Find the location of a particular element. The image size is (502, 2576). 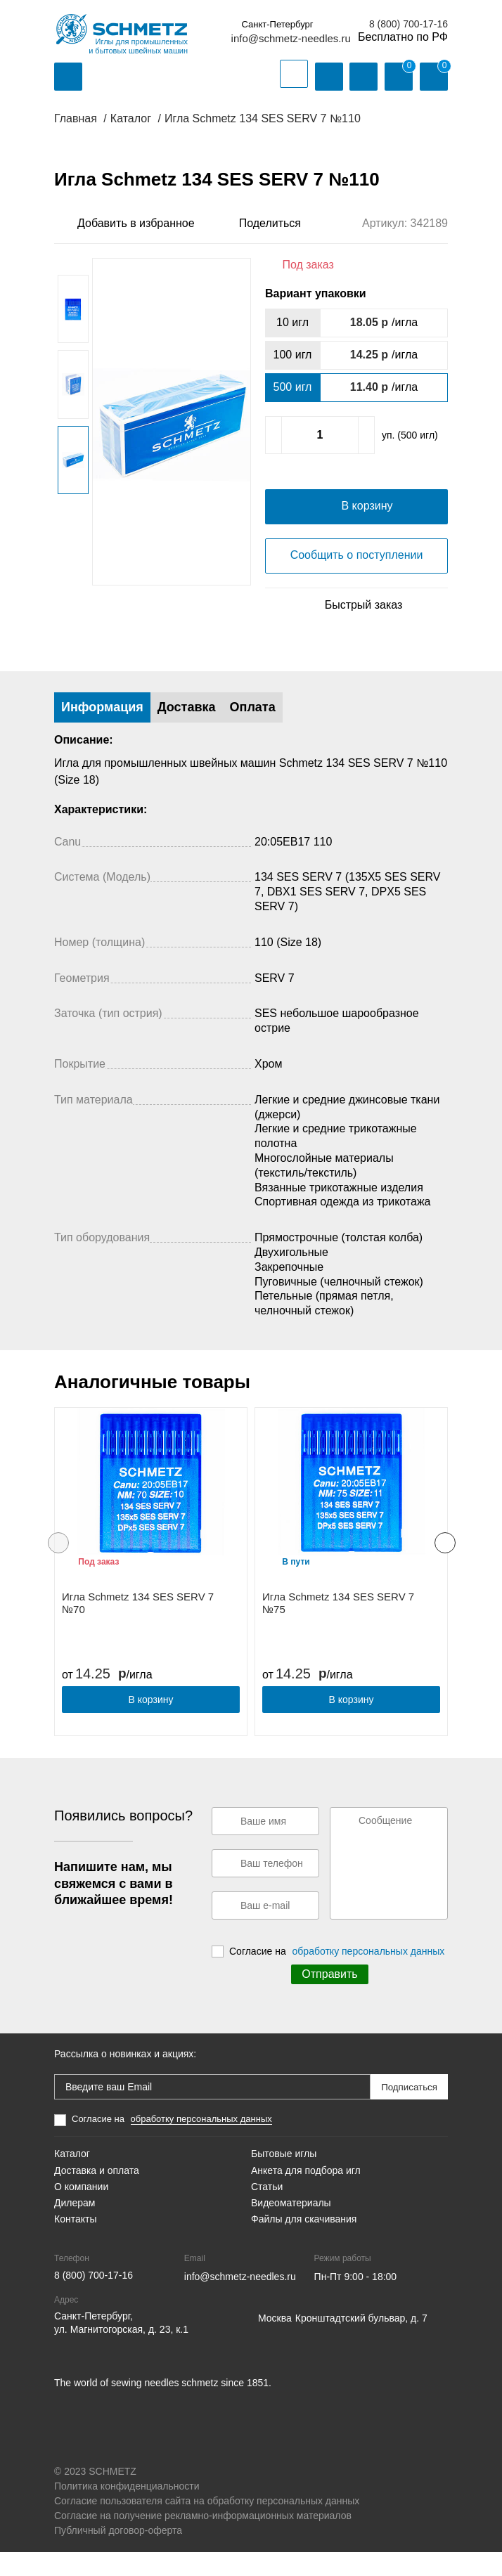

Статьи is located at coordinates (267, 2210).